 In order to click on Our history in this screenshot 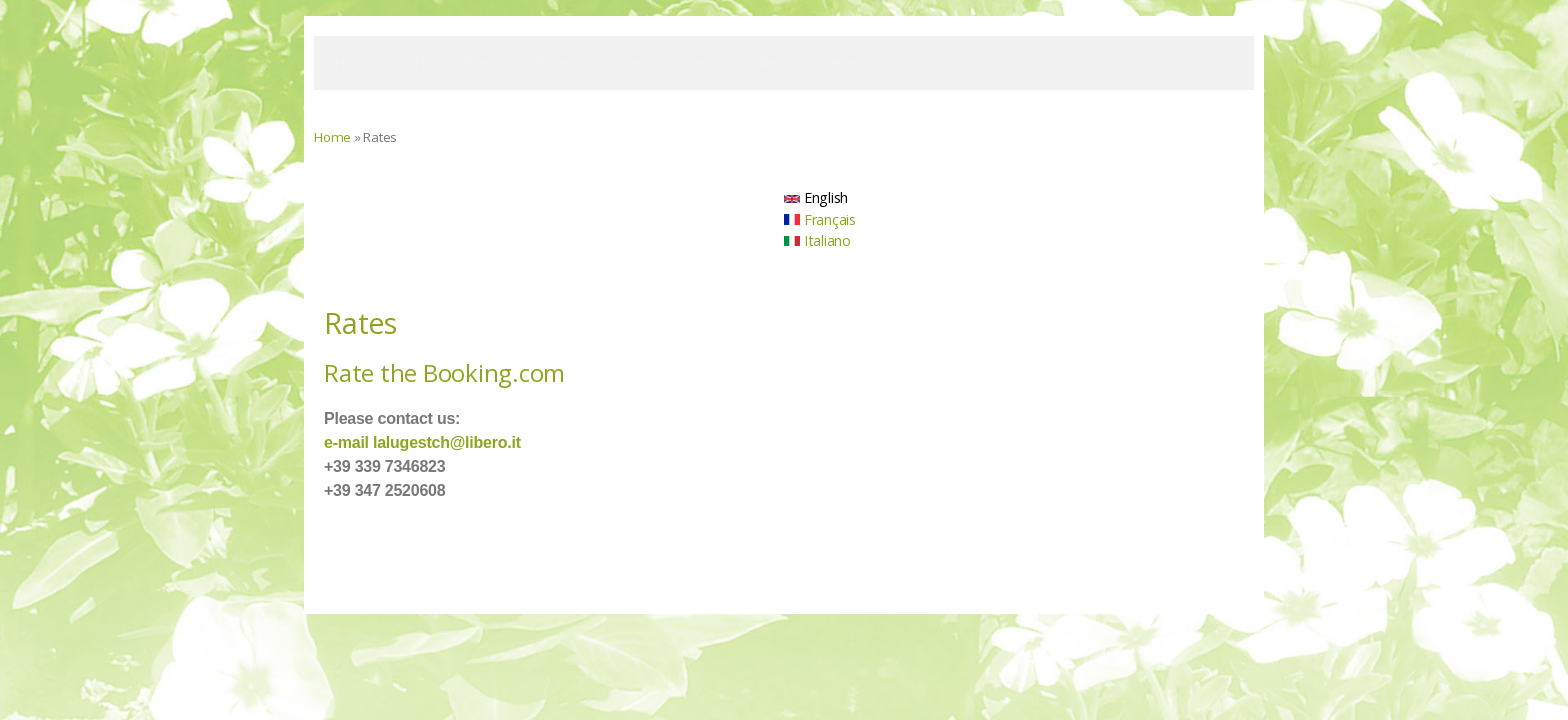, I will do `click(952, 62)`.